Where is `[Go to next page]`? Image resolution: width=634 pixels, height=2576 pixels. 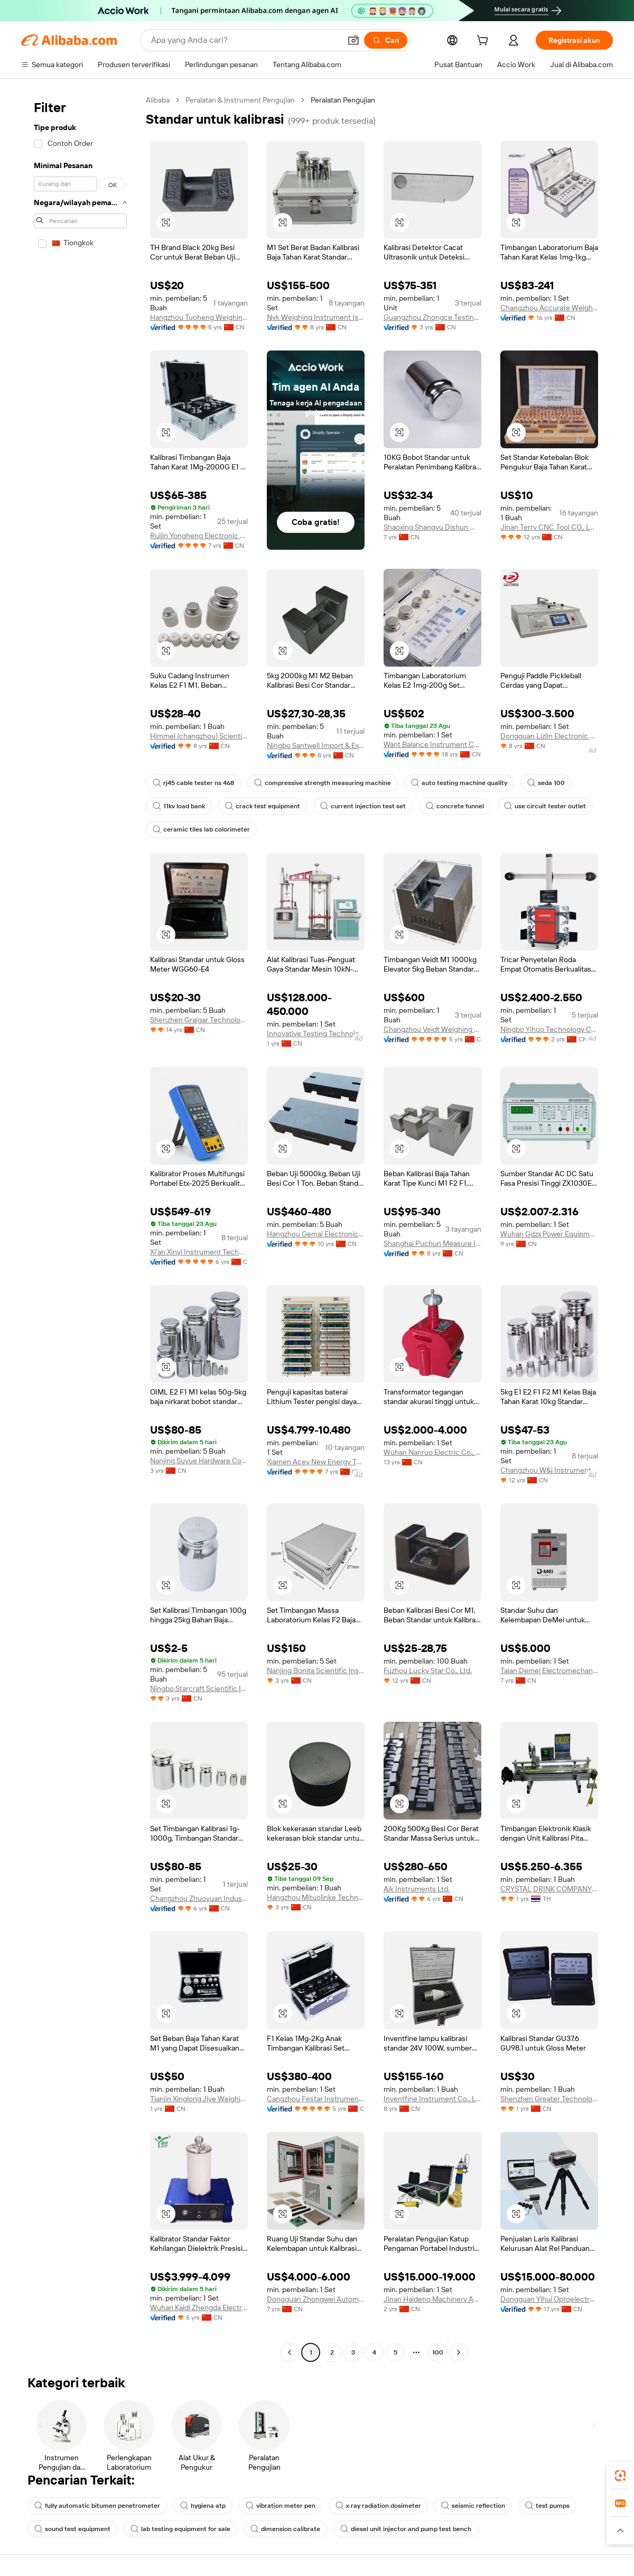 [Go to next page] is located at coordinates (458, 2352).